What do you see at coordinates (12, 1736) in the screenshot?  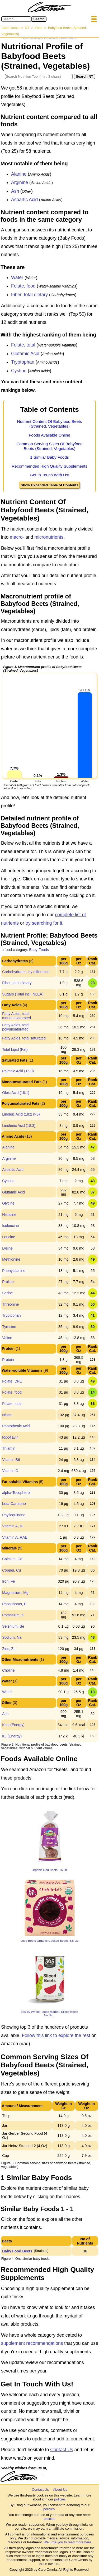 I see `KJ (Energy)` at bounding box center [12, 1736].